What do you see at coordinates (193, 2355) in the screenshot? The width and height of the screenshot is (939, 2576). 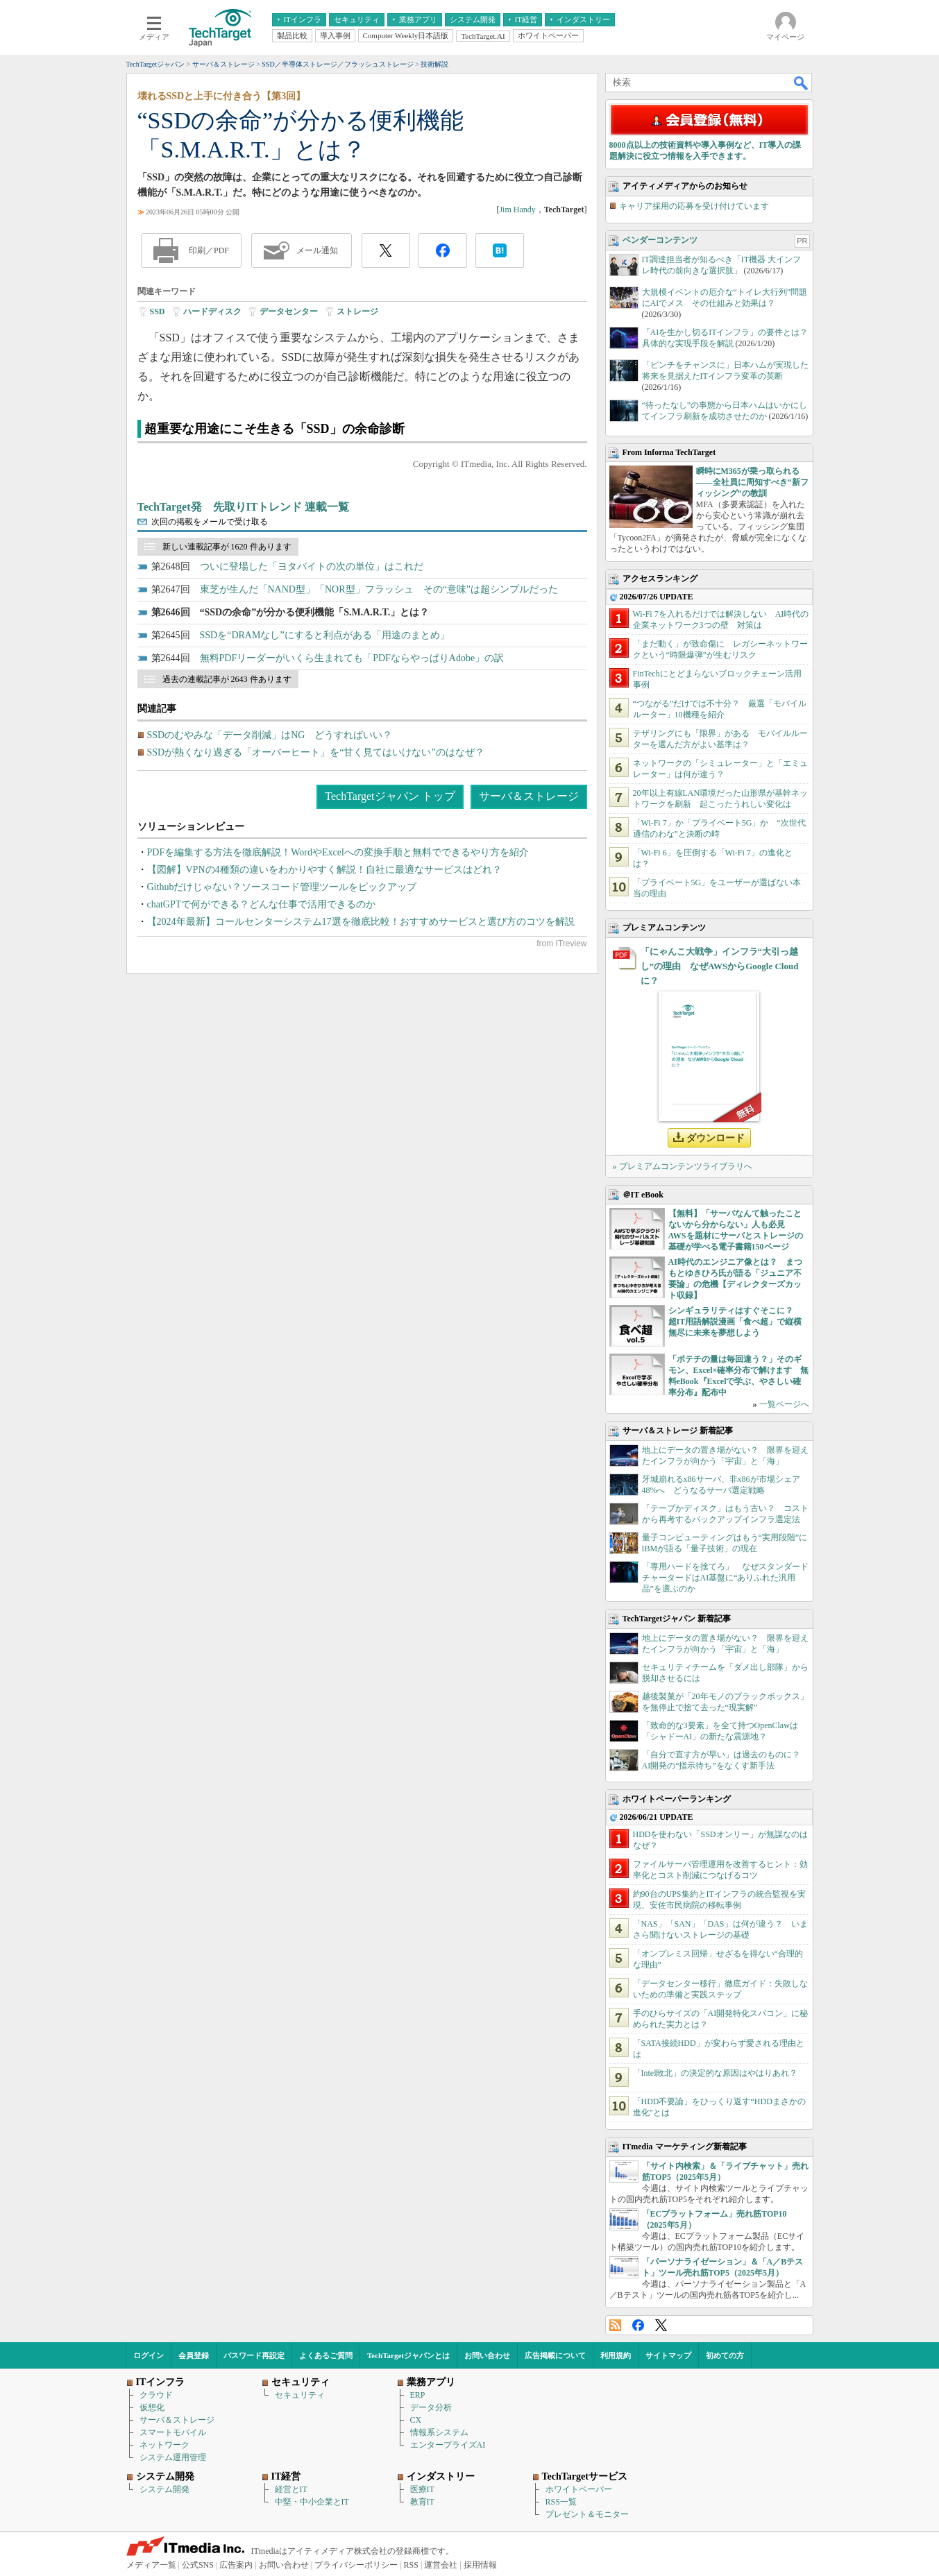 I see `会員登録` at bounding box center [193, 2355].